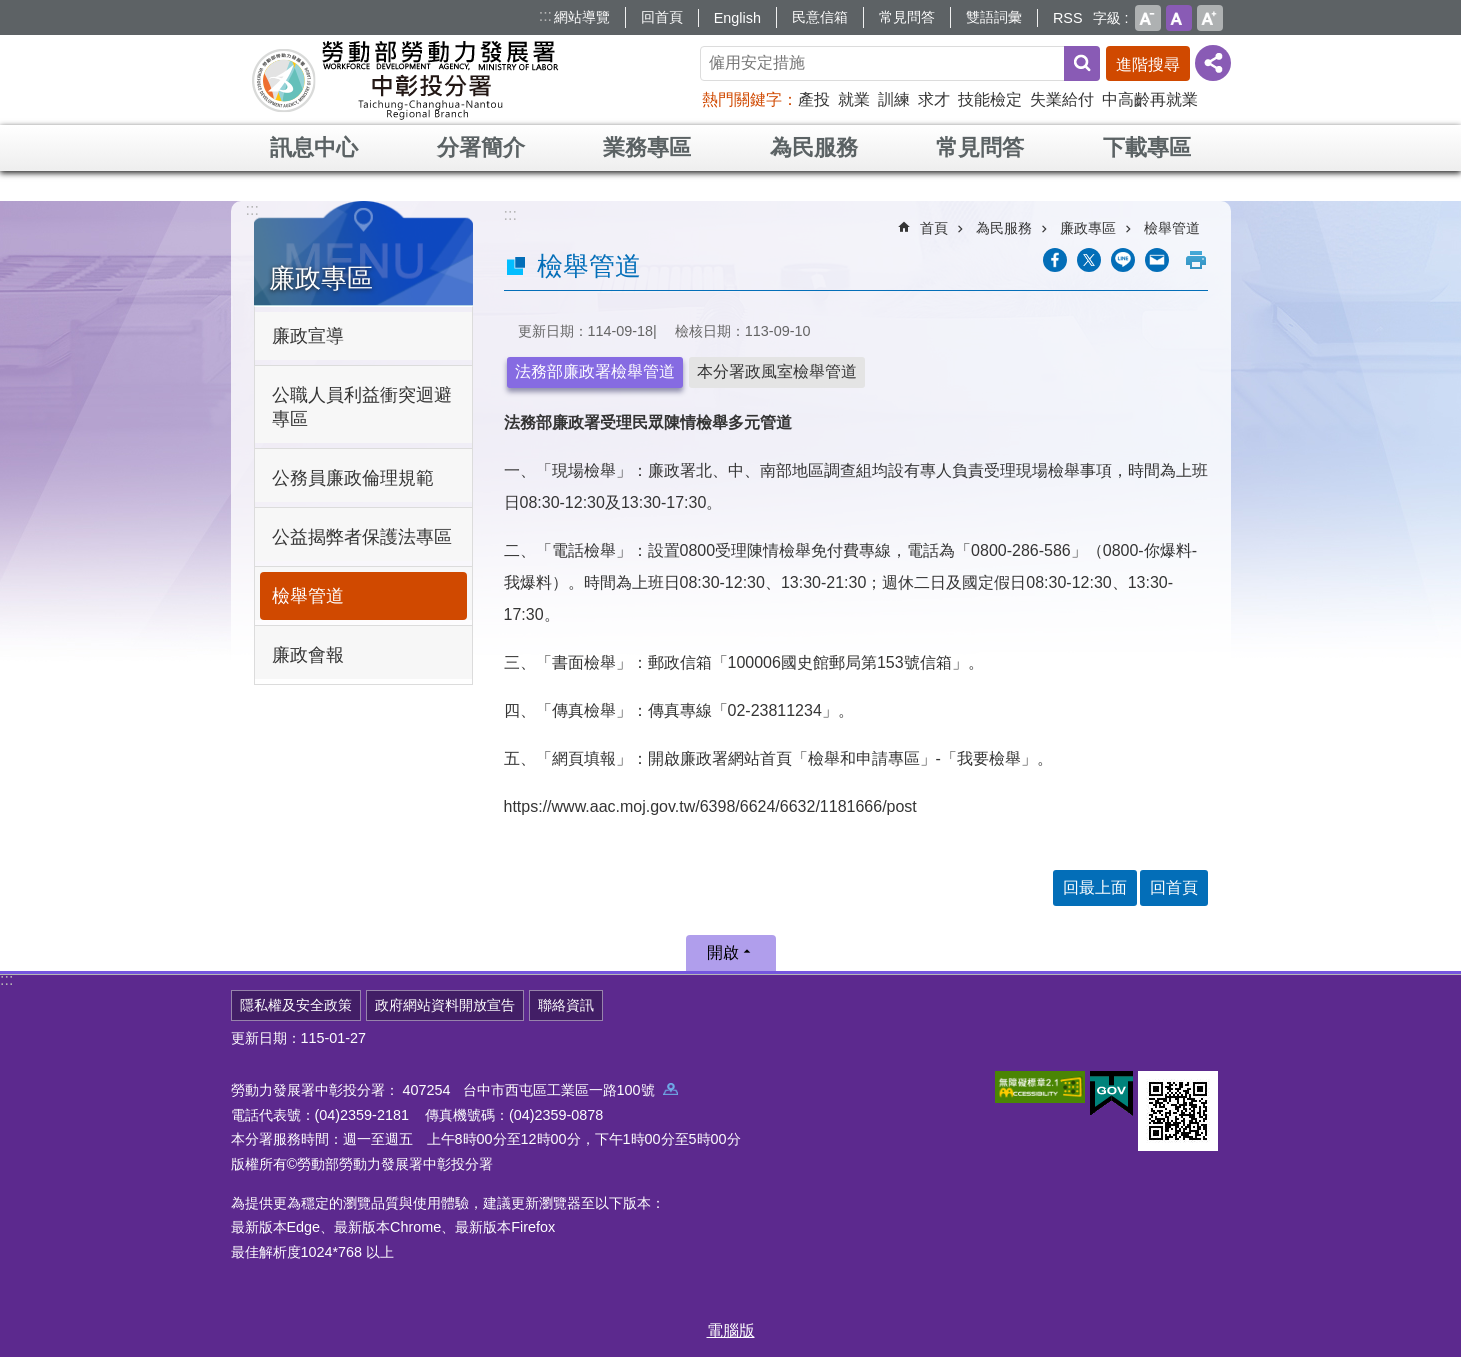  I want to click on 公務員廉政倫理規範, so click(353, 478).